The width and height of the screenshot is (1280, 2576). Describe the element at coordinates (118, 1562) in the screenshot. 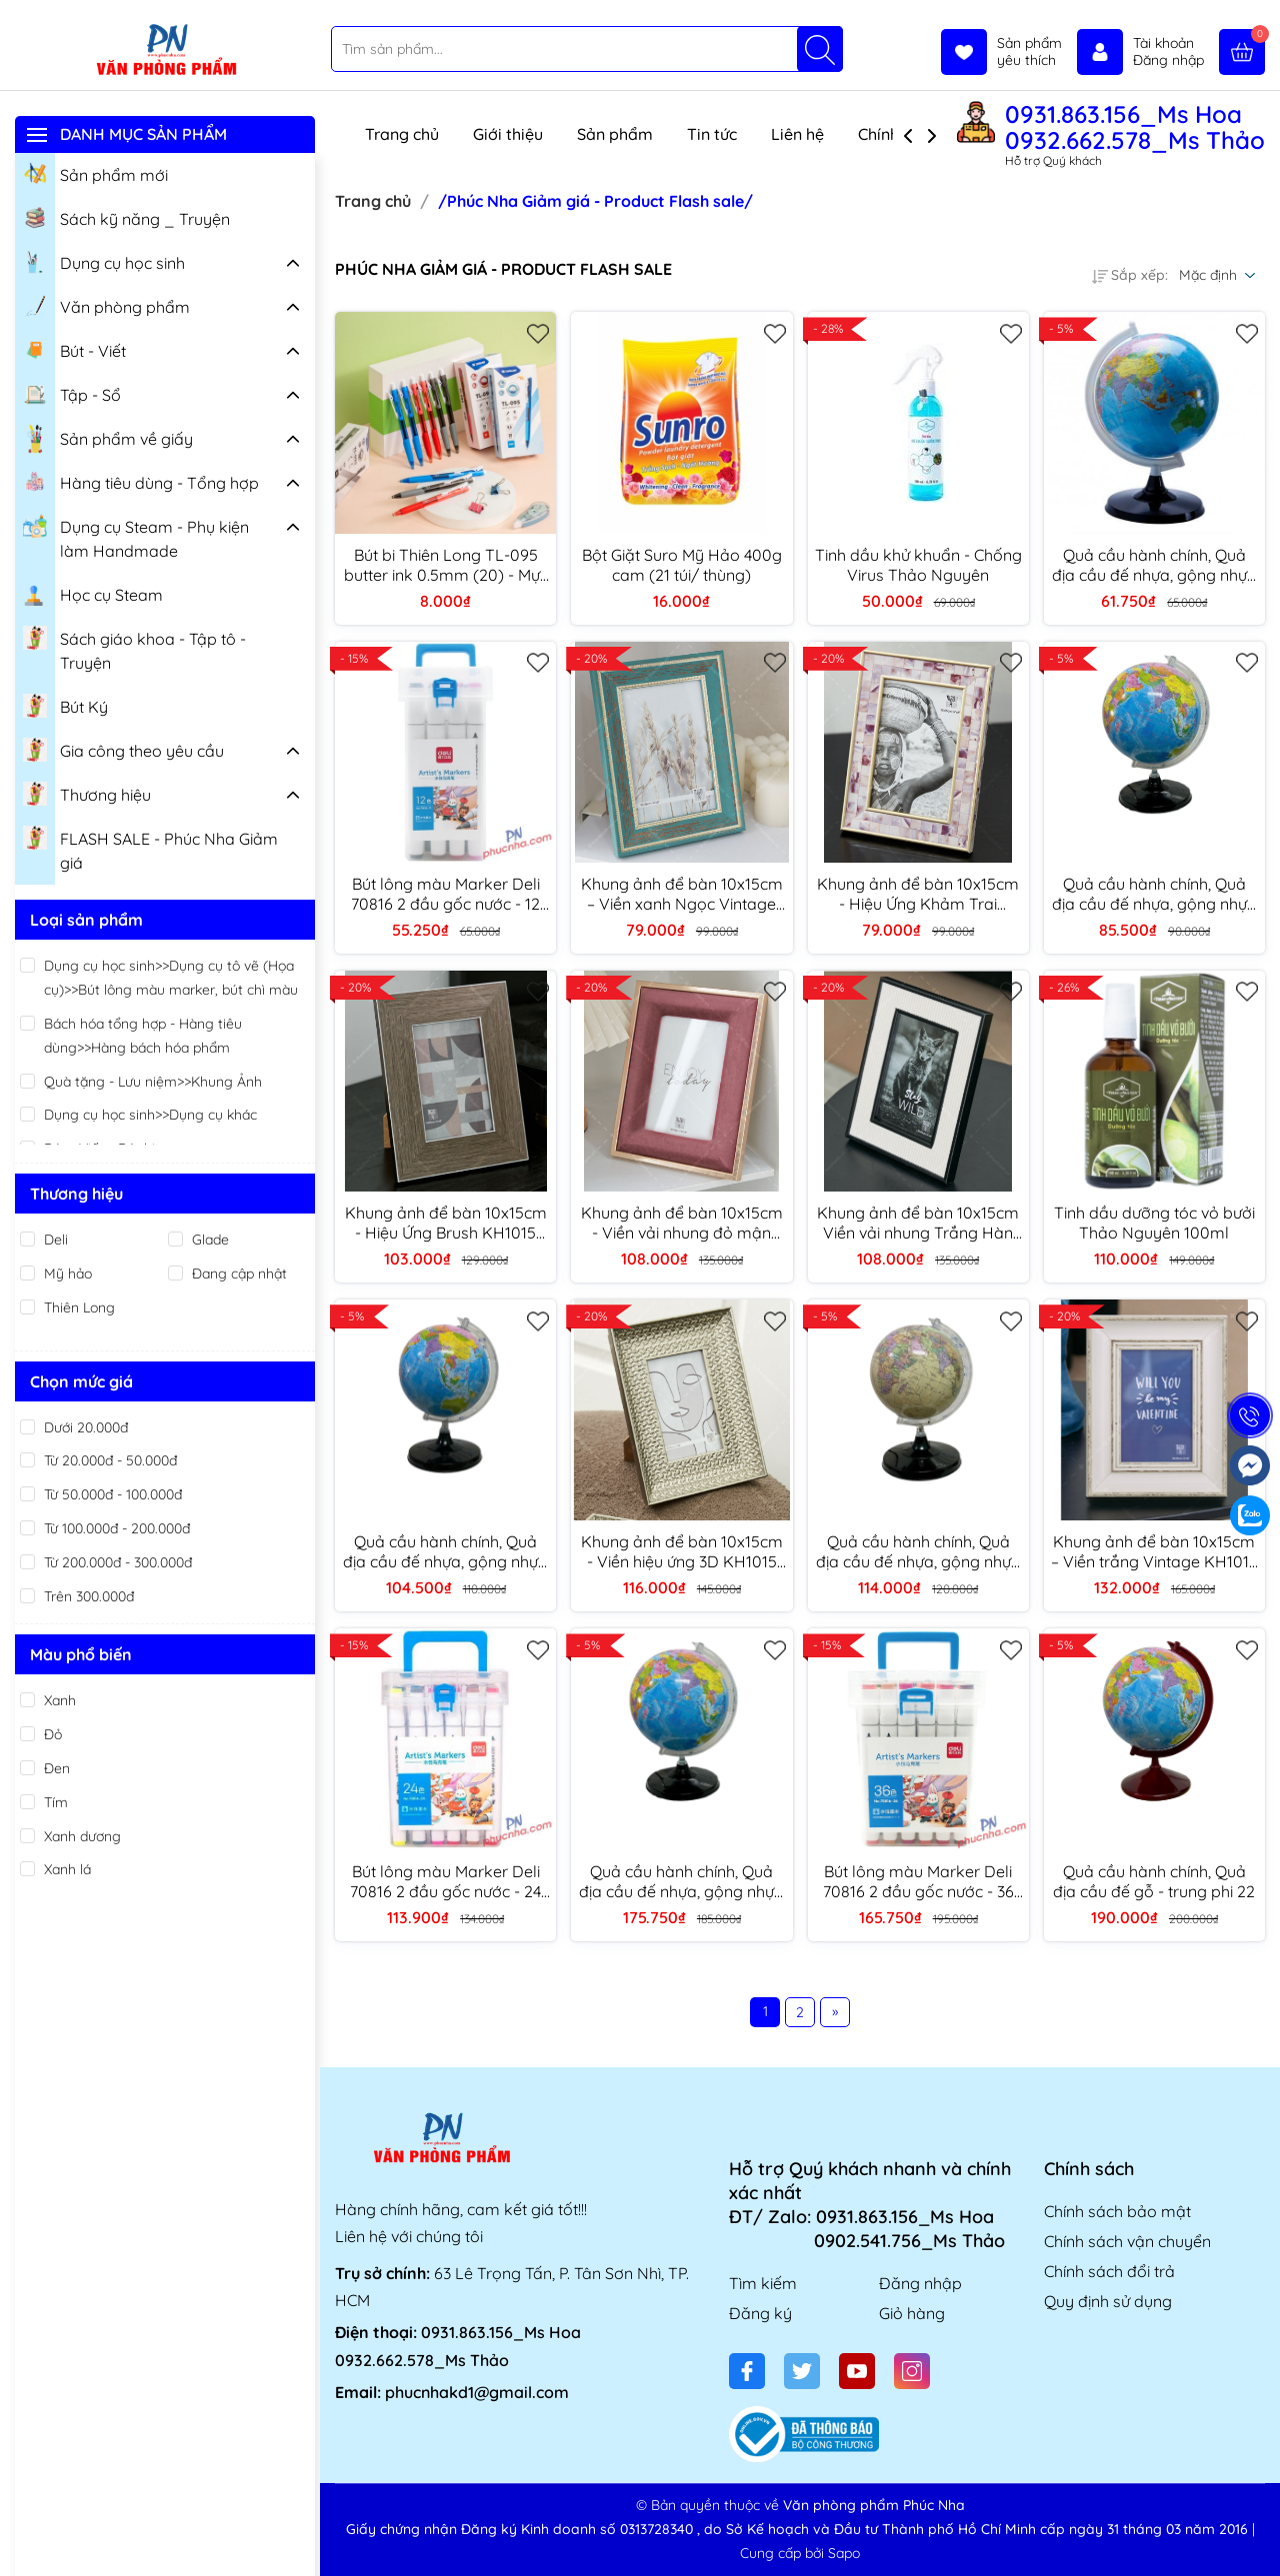

I see `Từ 200.000đ - 300.000đ` at that location.